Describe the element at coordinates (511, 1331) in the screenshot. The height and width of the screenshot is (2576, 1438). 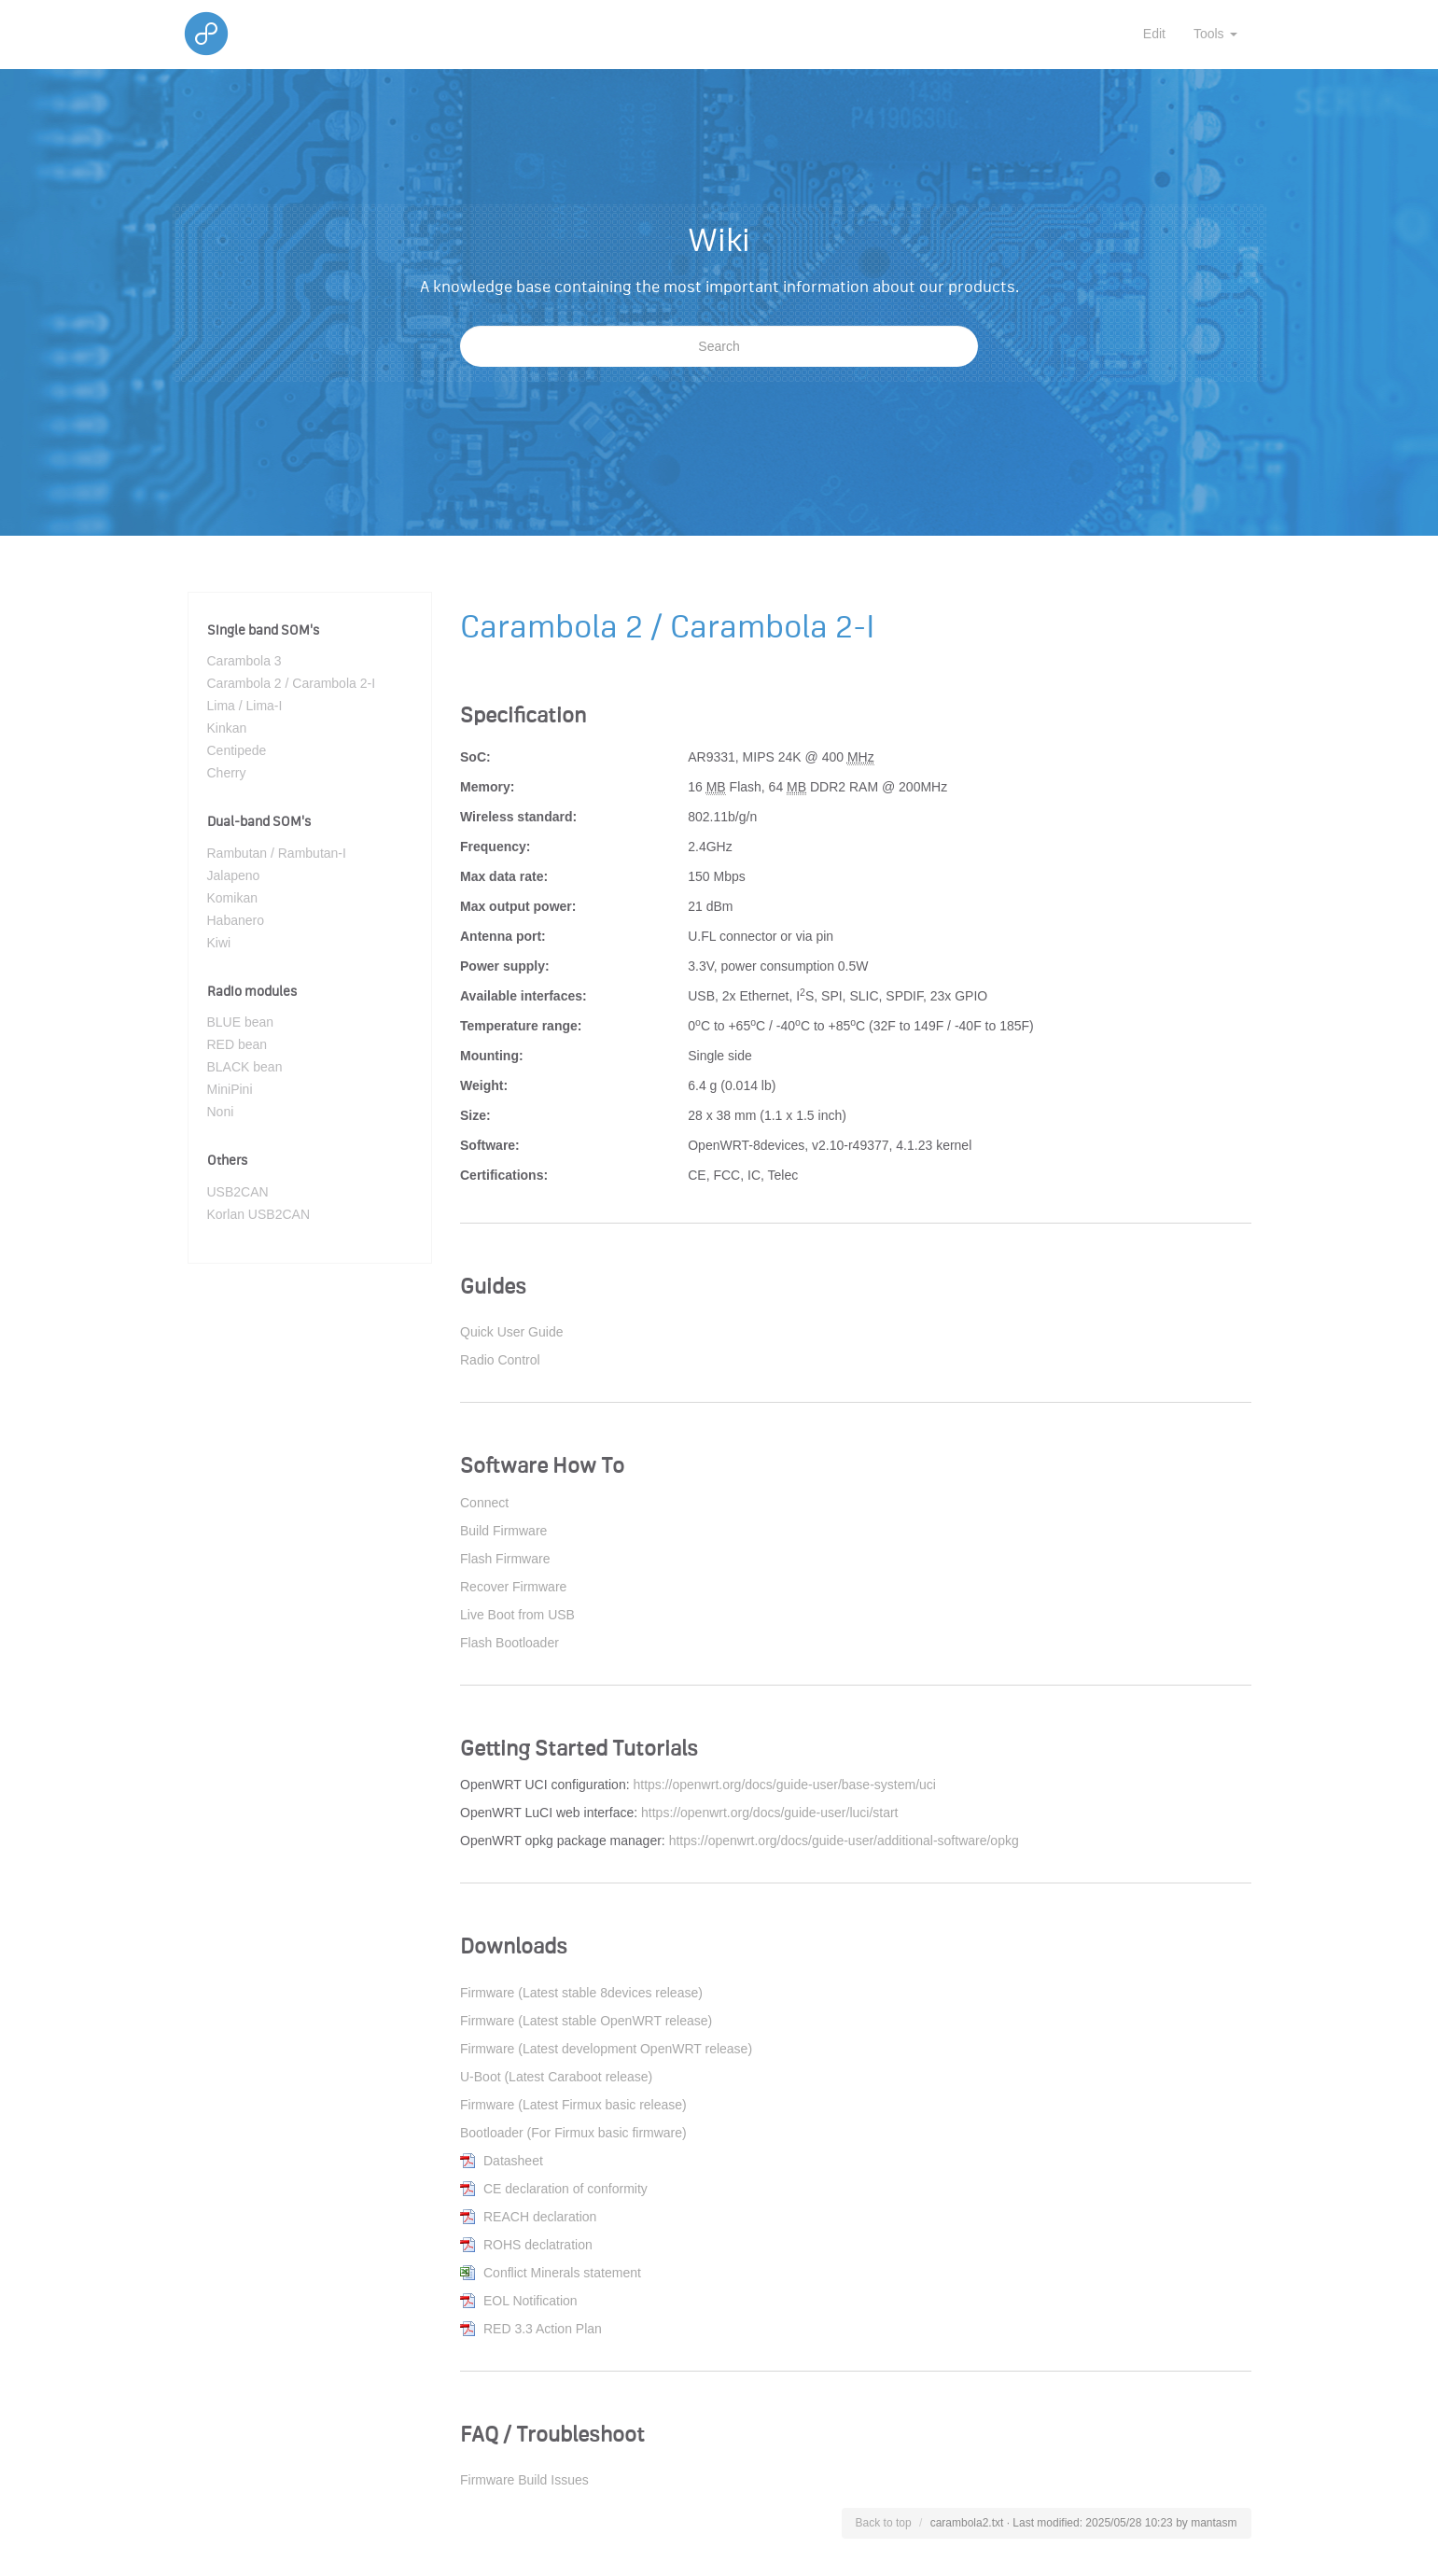
I see `Quick User Guide` at that location.